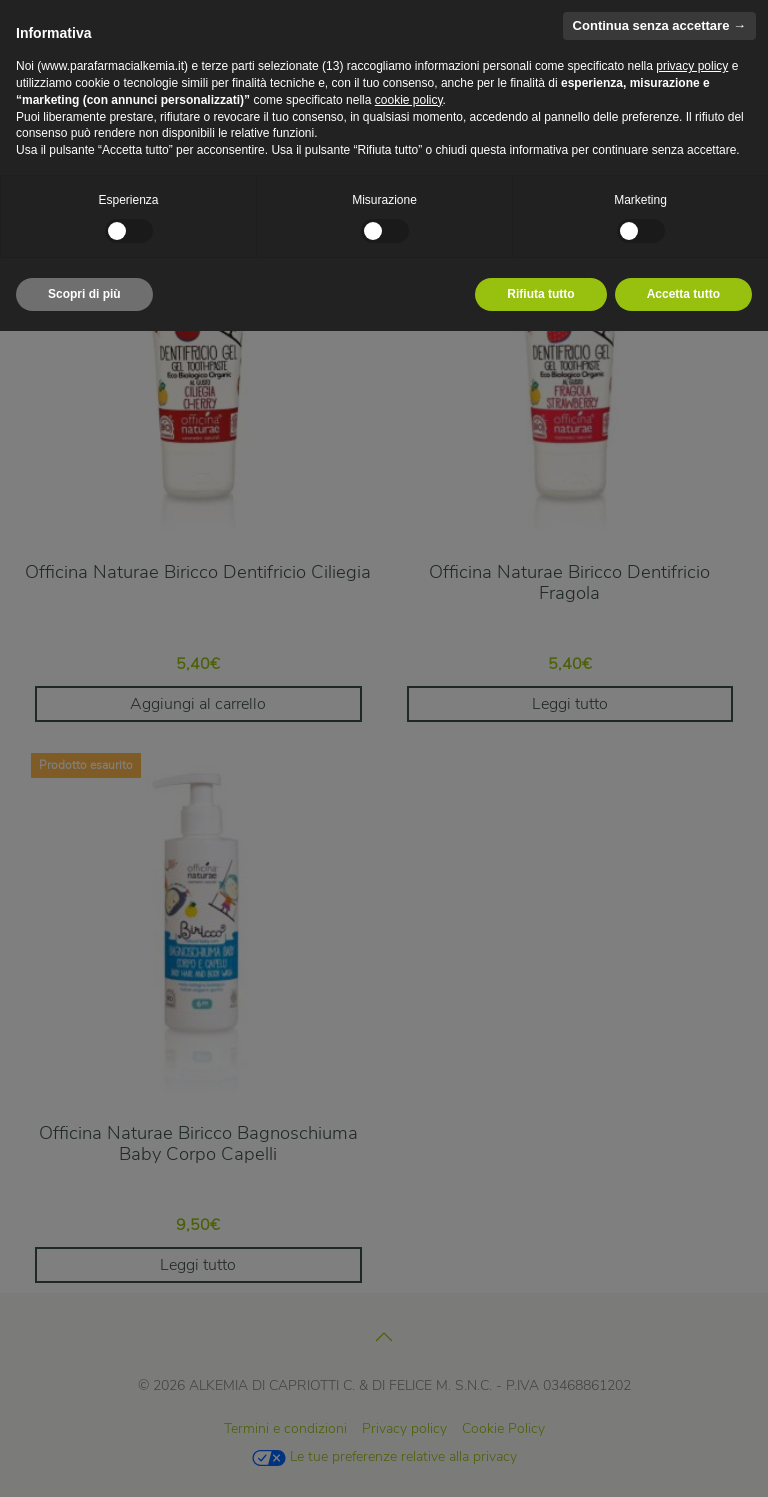 The height and width of the screenshot is (1497, 768). What do you see at coordinates (692, 66) in the screenshot?
I see `privacy policy [privacy policy - il link si apre in una nuova scheda]` at bounding box center [692, 66].